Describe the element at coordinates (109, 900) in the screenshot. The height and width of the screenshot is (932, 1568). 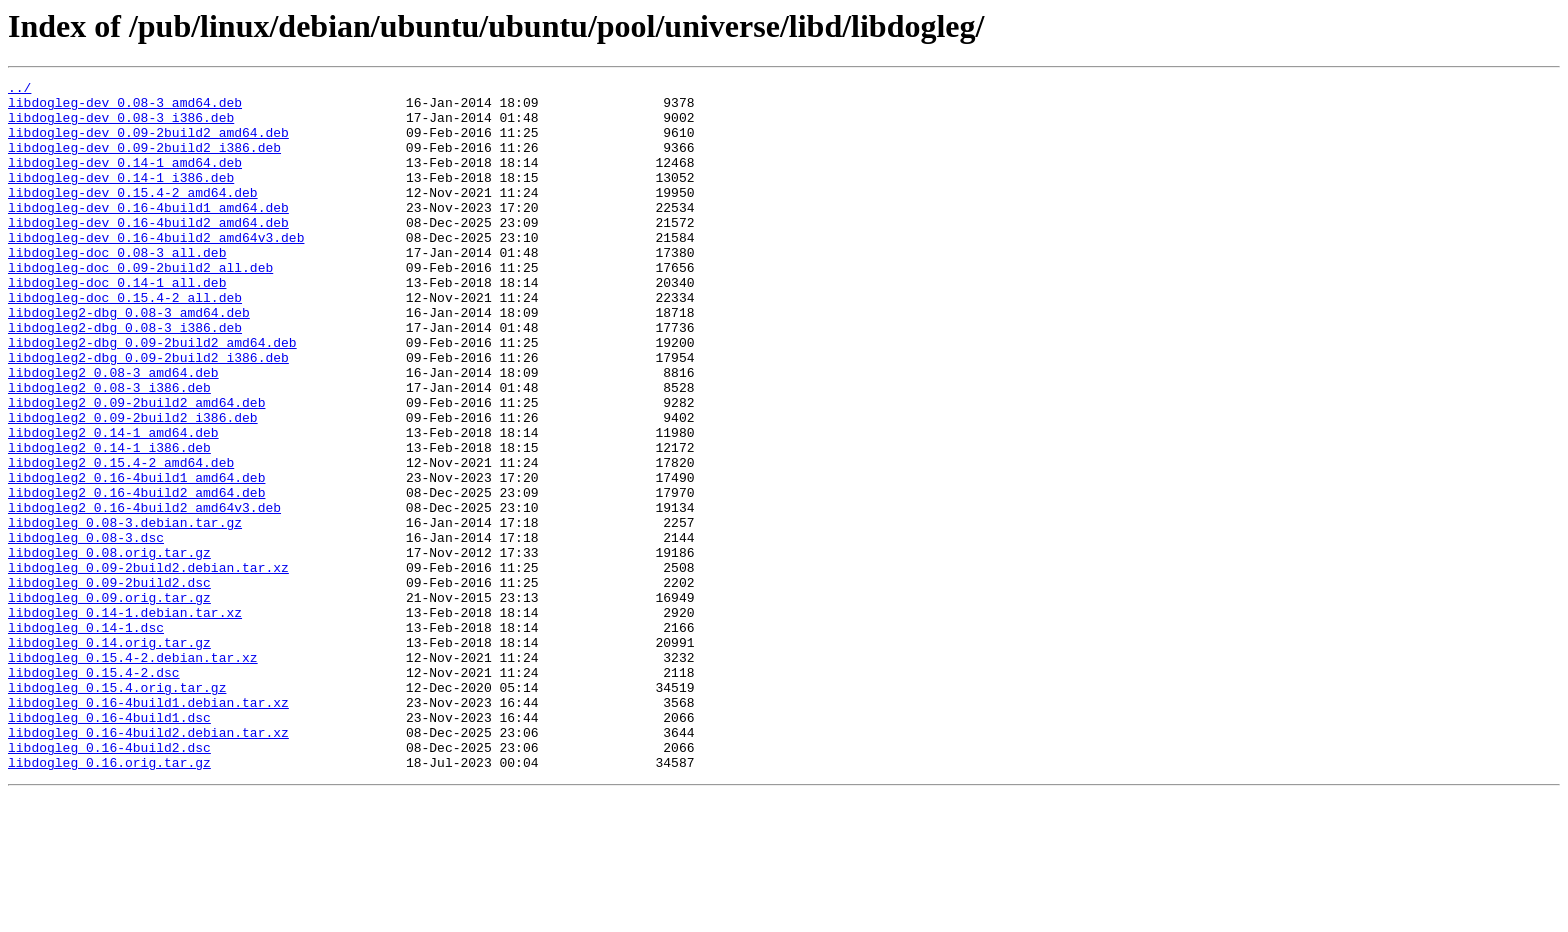
I see `libdogleg_0.16.orig.tar.gz` at that location.